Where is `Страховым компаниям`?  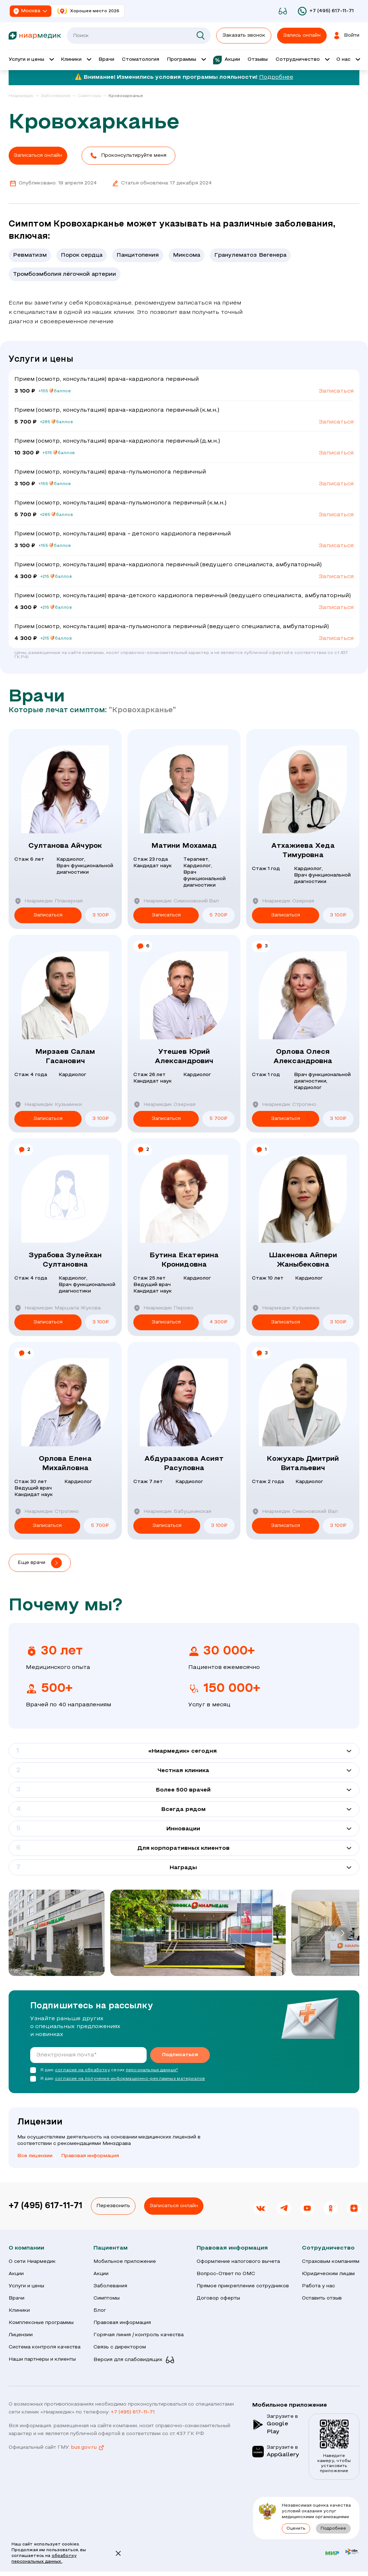
Страховым компаниям is located at coordinates (330, 2261).